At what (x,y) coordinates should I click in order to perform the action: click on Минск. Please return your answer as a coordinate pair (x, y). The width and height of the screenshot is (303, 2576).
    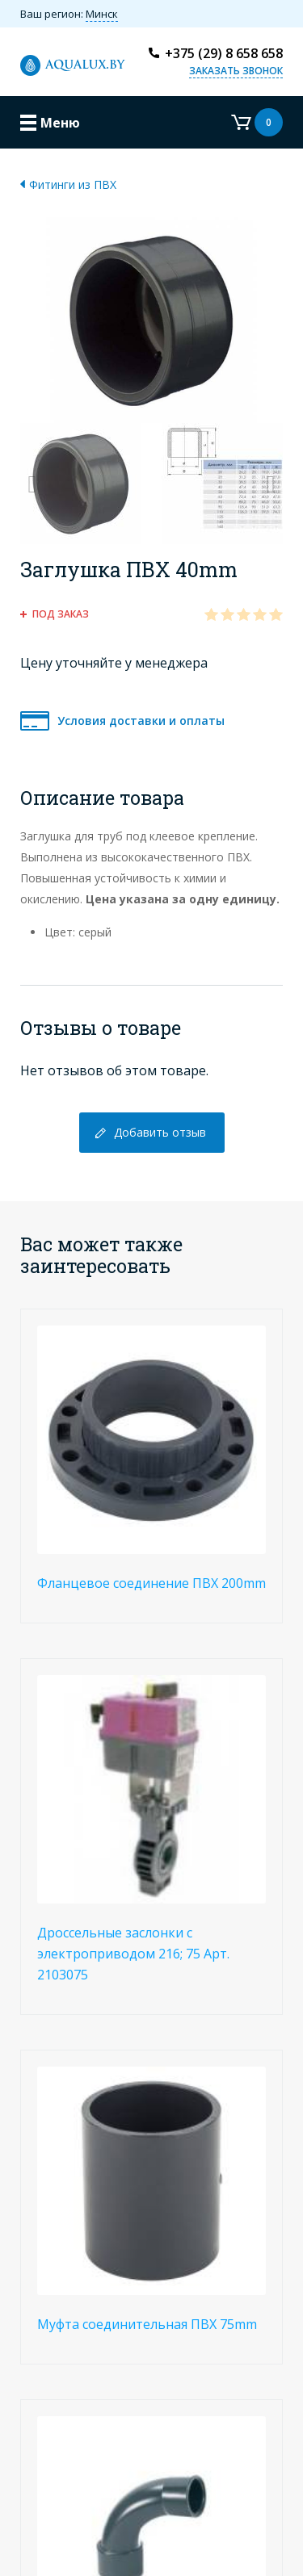
    Looking at the image, I should click on (102, 13).